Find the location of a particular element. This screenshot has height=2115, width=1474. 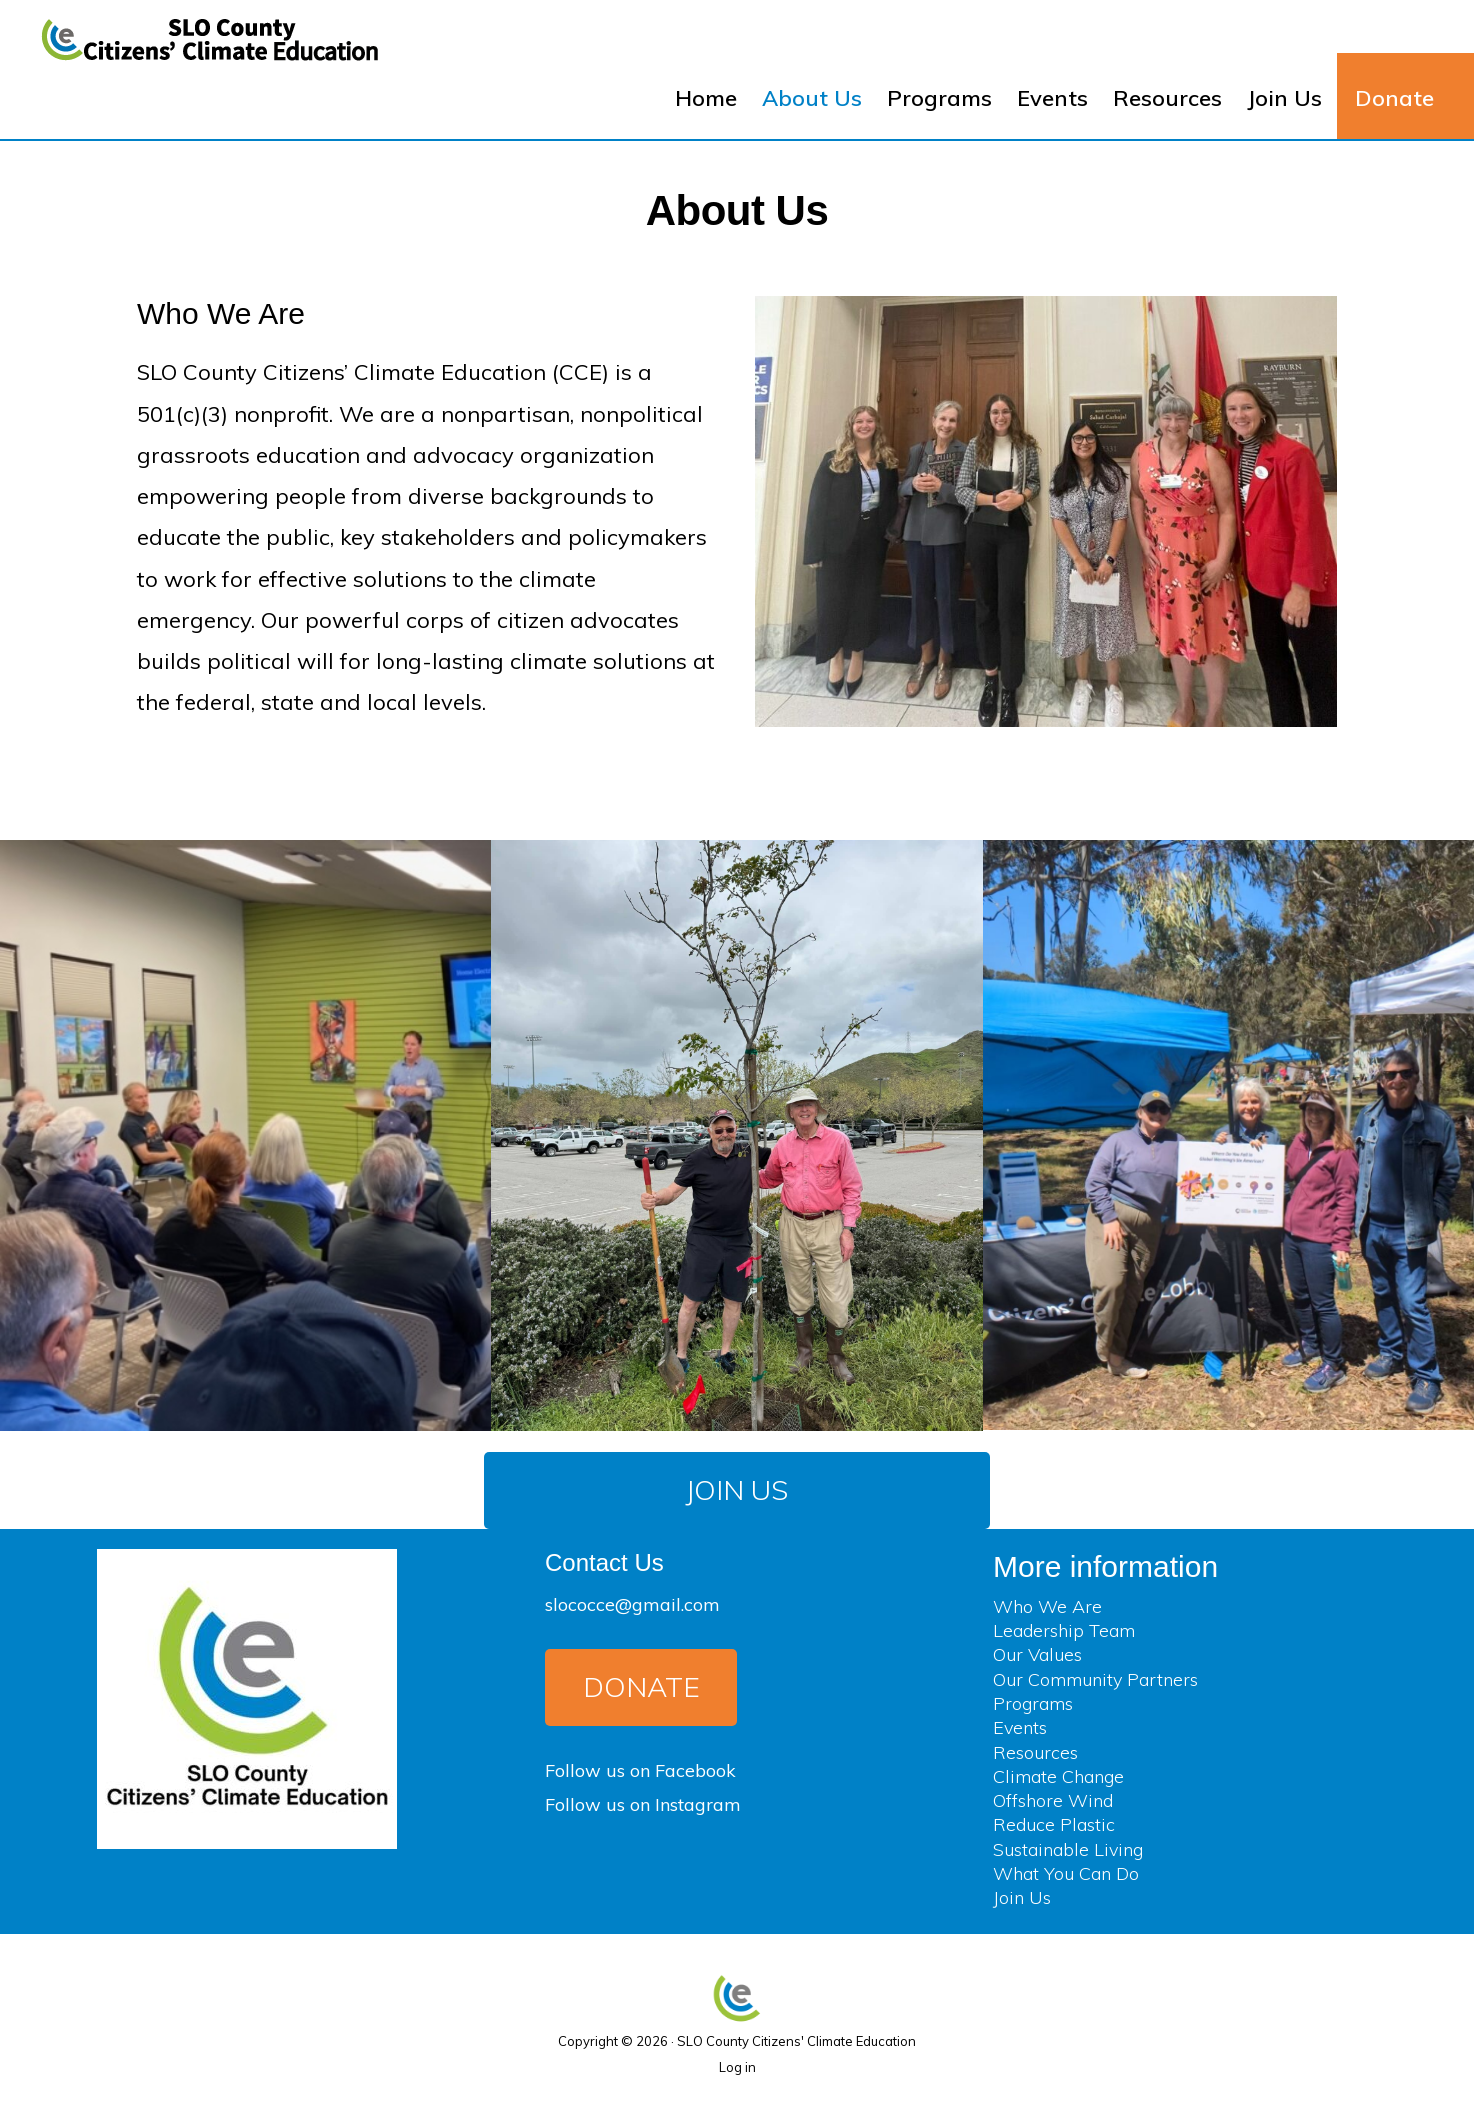

Who We Are is located at coordinates (1047, 1606).